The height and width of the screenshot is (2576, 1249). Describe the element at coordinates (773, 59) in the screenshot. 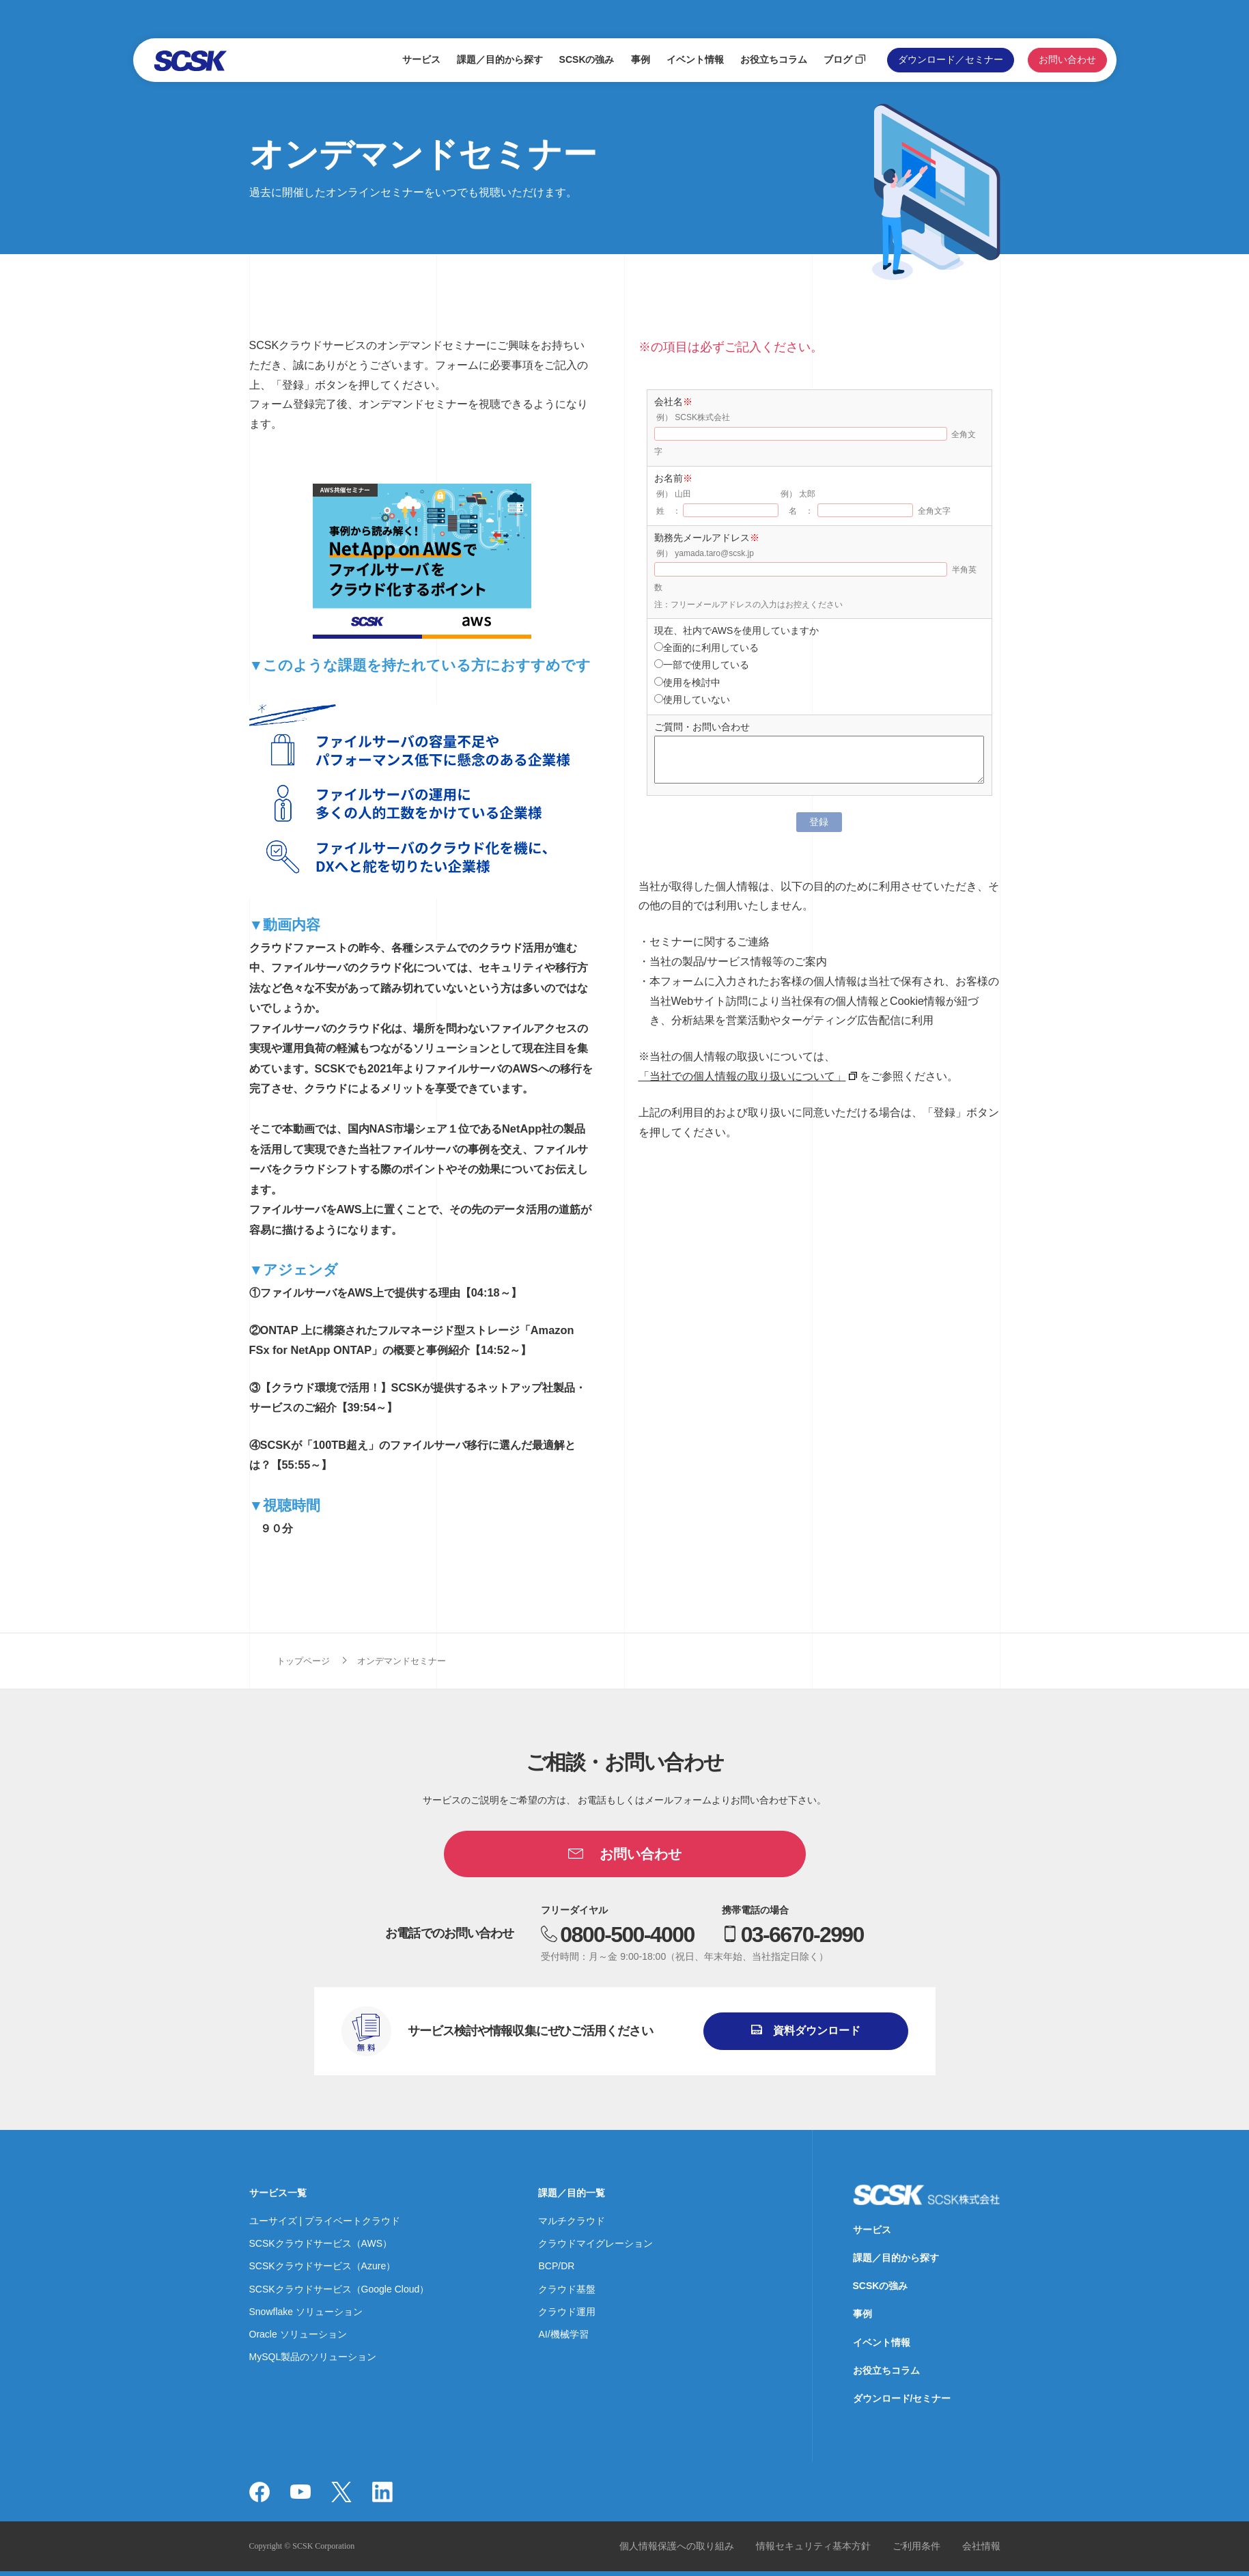

I see `お役立ちコラム` at that location.